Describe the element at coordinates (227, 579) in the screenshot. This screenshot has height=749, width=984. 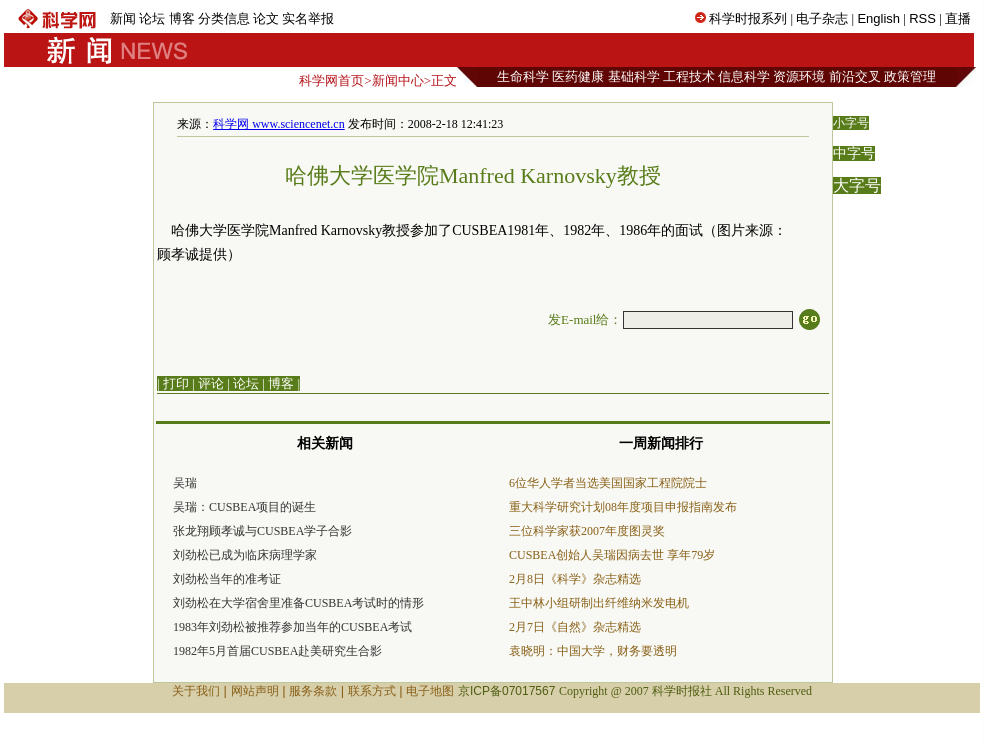
I see `刘劲松当年的准考证` at that location.